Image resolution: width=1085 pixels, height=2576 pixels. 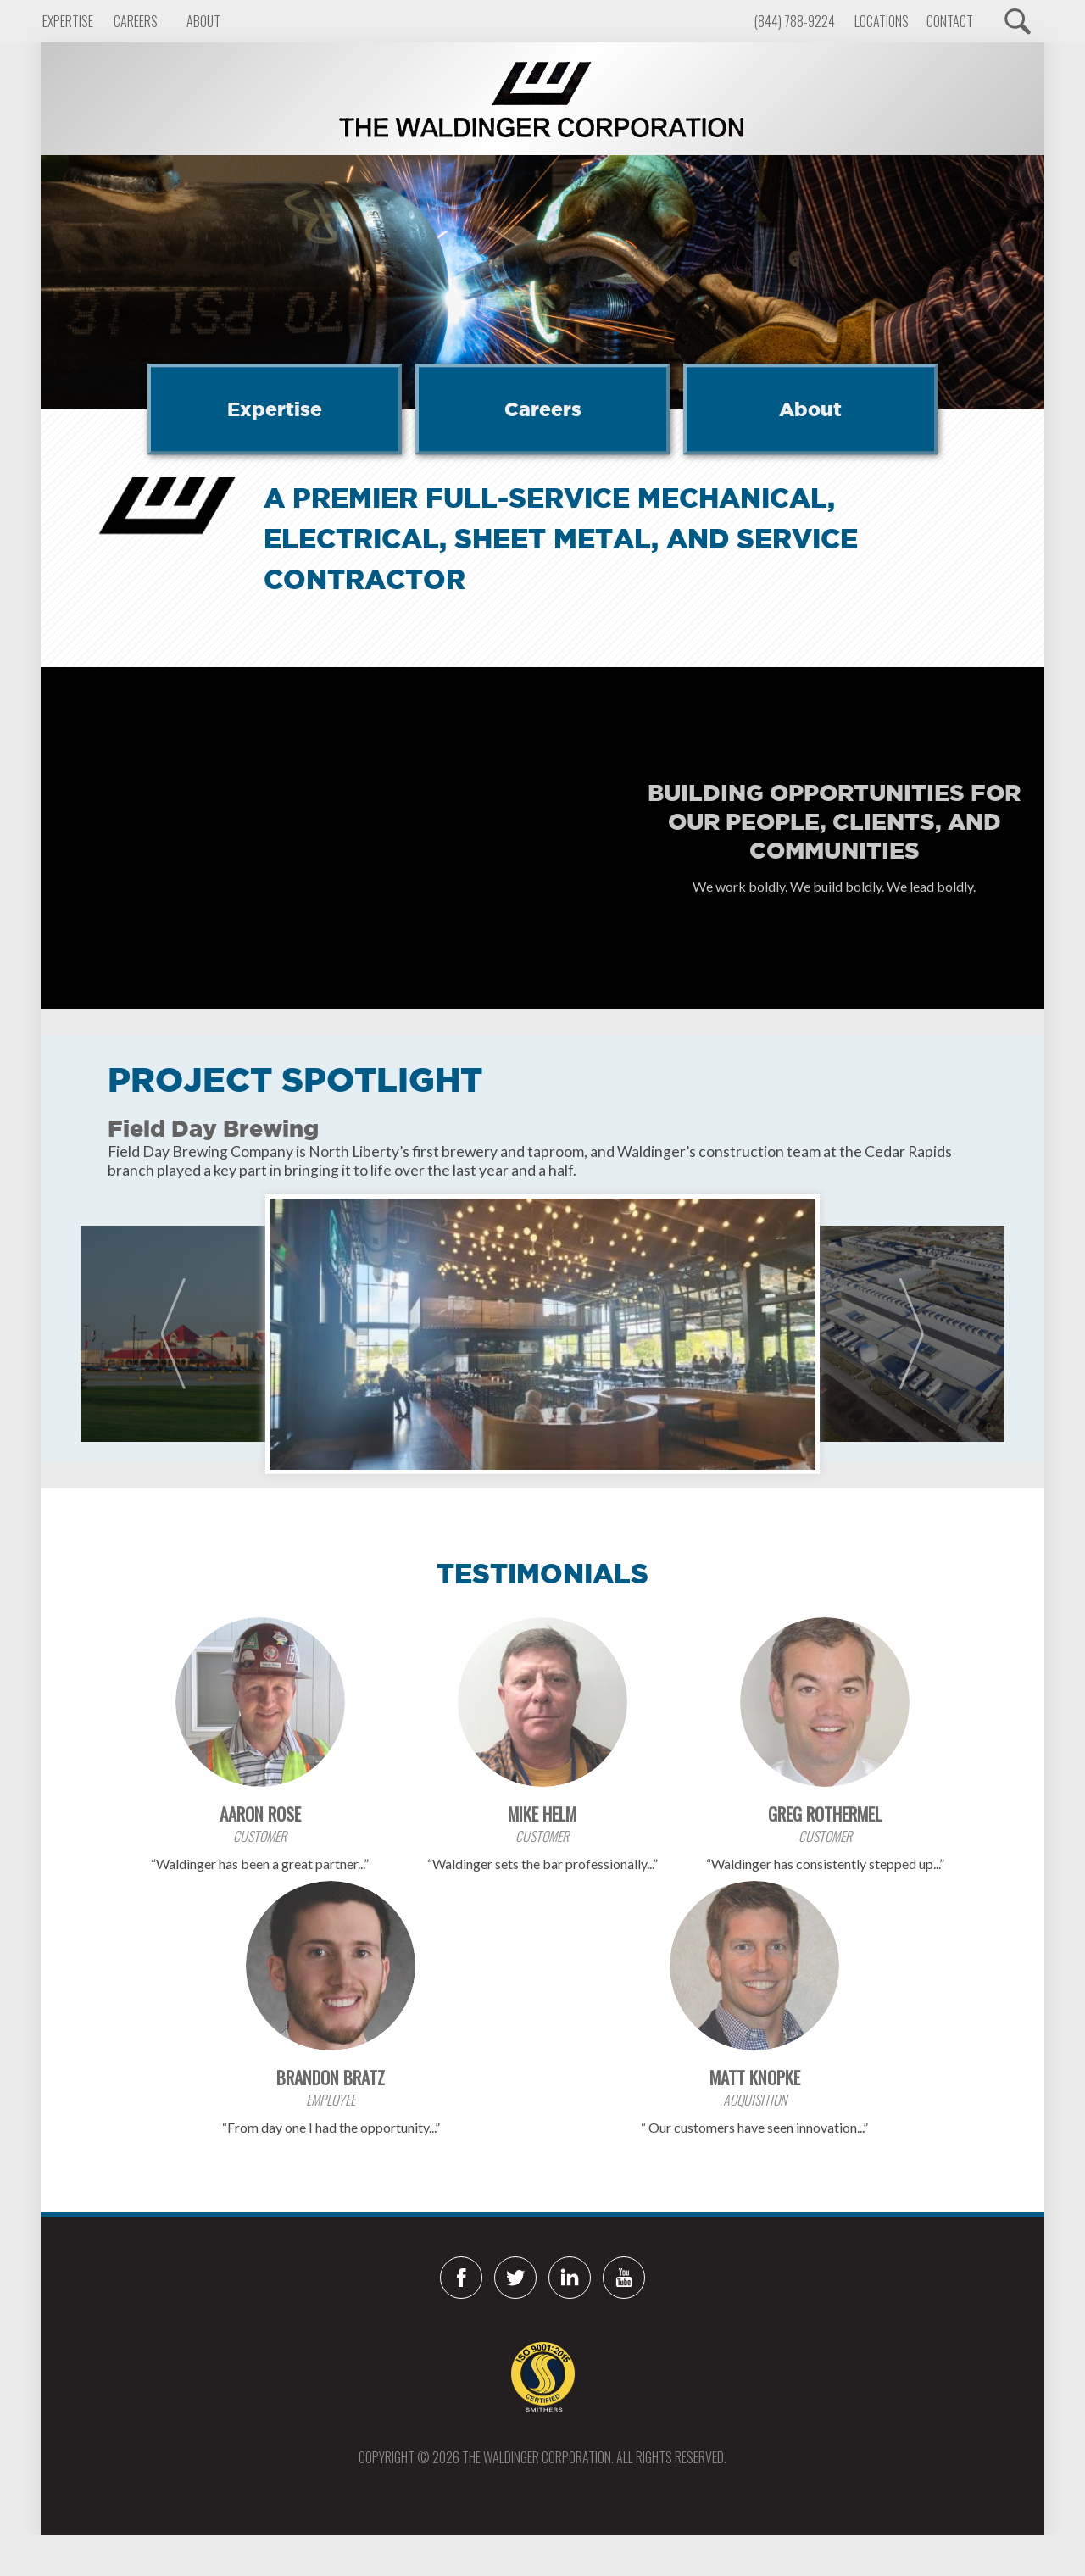 I want to click on Mike Helm, so click(x=542, y=1813).